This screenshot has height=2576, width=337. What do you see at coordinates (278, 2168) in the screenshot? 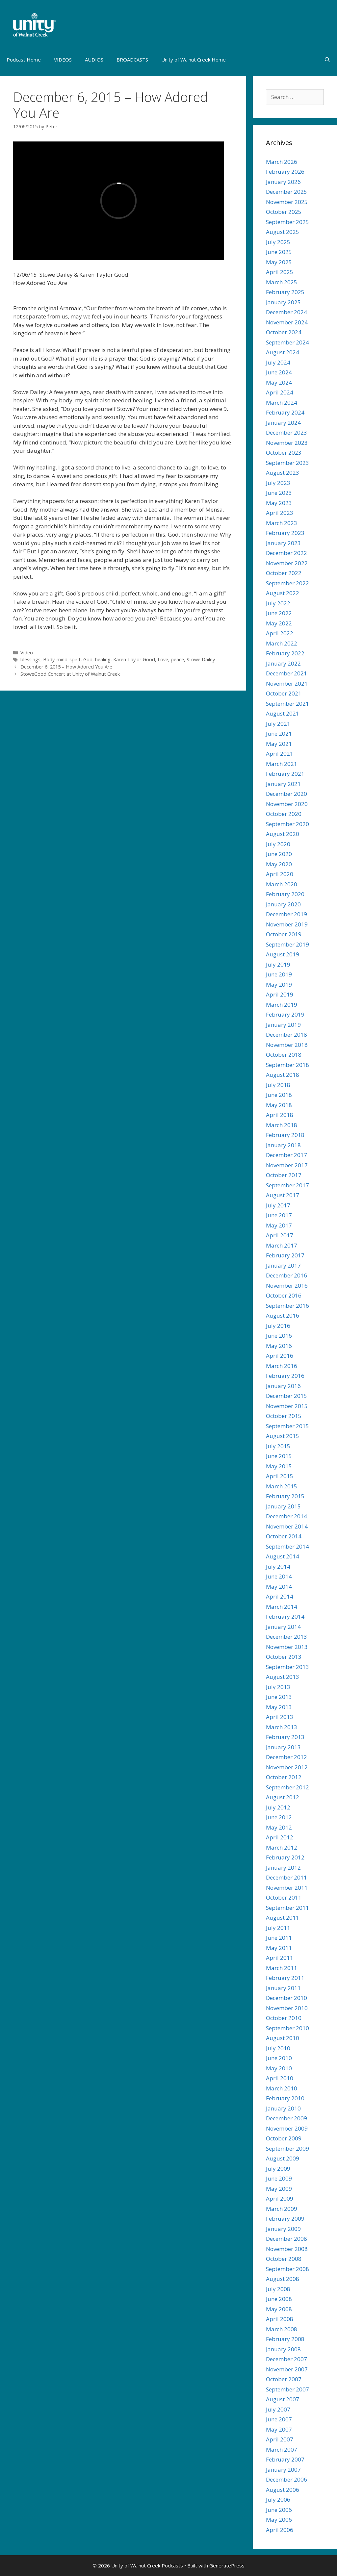
I see `July 2009` at bounding box center [278, 2168].